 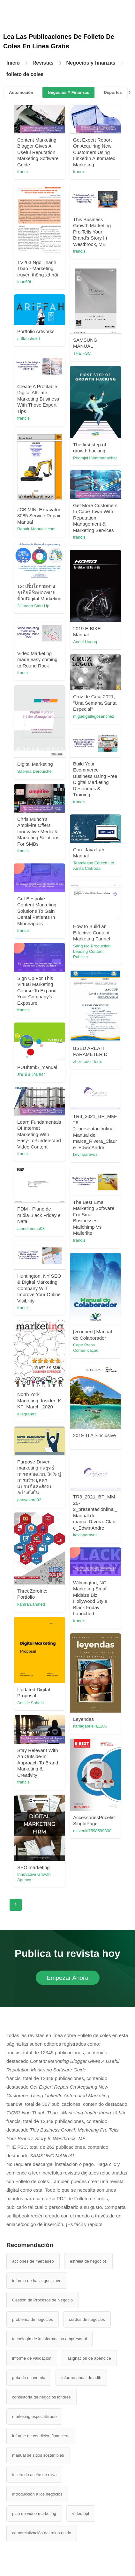 What do you see at coordinates (31, 2358) in the screenshot?
I see `informe de validación` at bounding box center [31, 2358].